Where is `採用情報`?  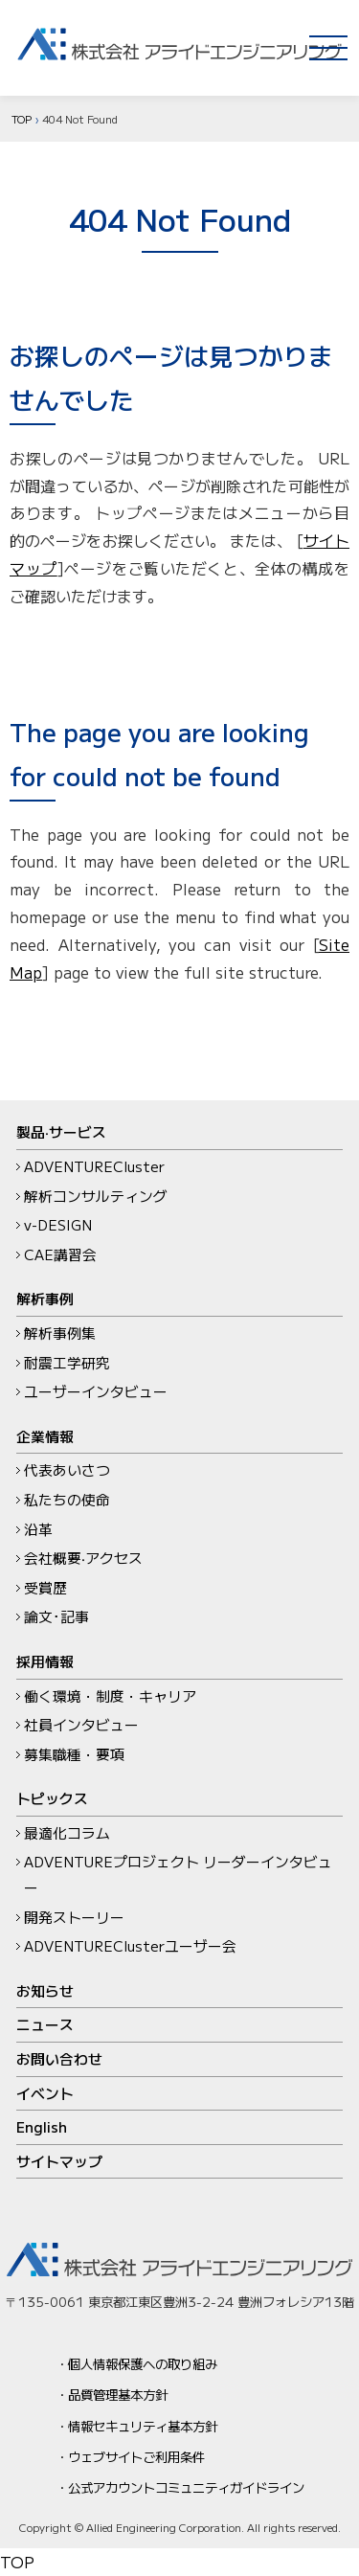 採用情報 is located at coordinates (45, 1661).